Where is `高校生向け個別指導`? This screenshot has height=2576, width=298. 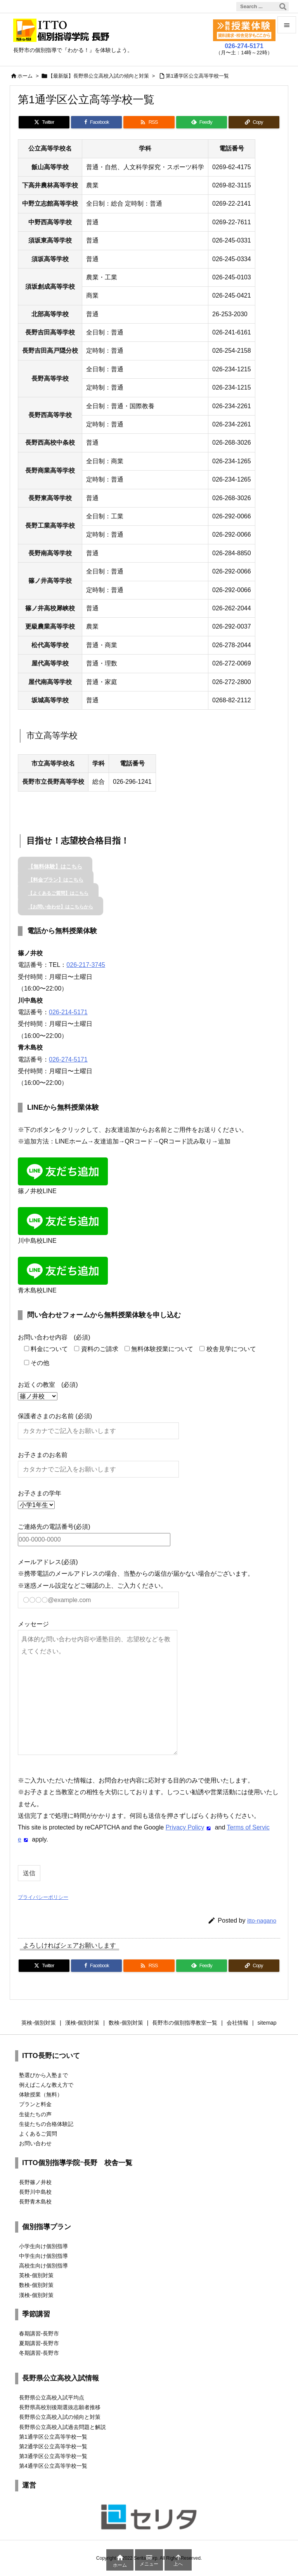
高校生向け個別指導 is located at coordinates (43, 2265).